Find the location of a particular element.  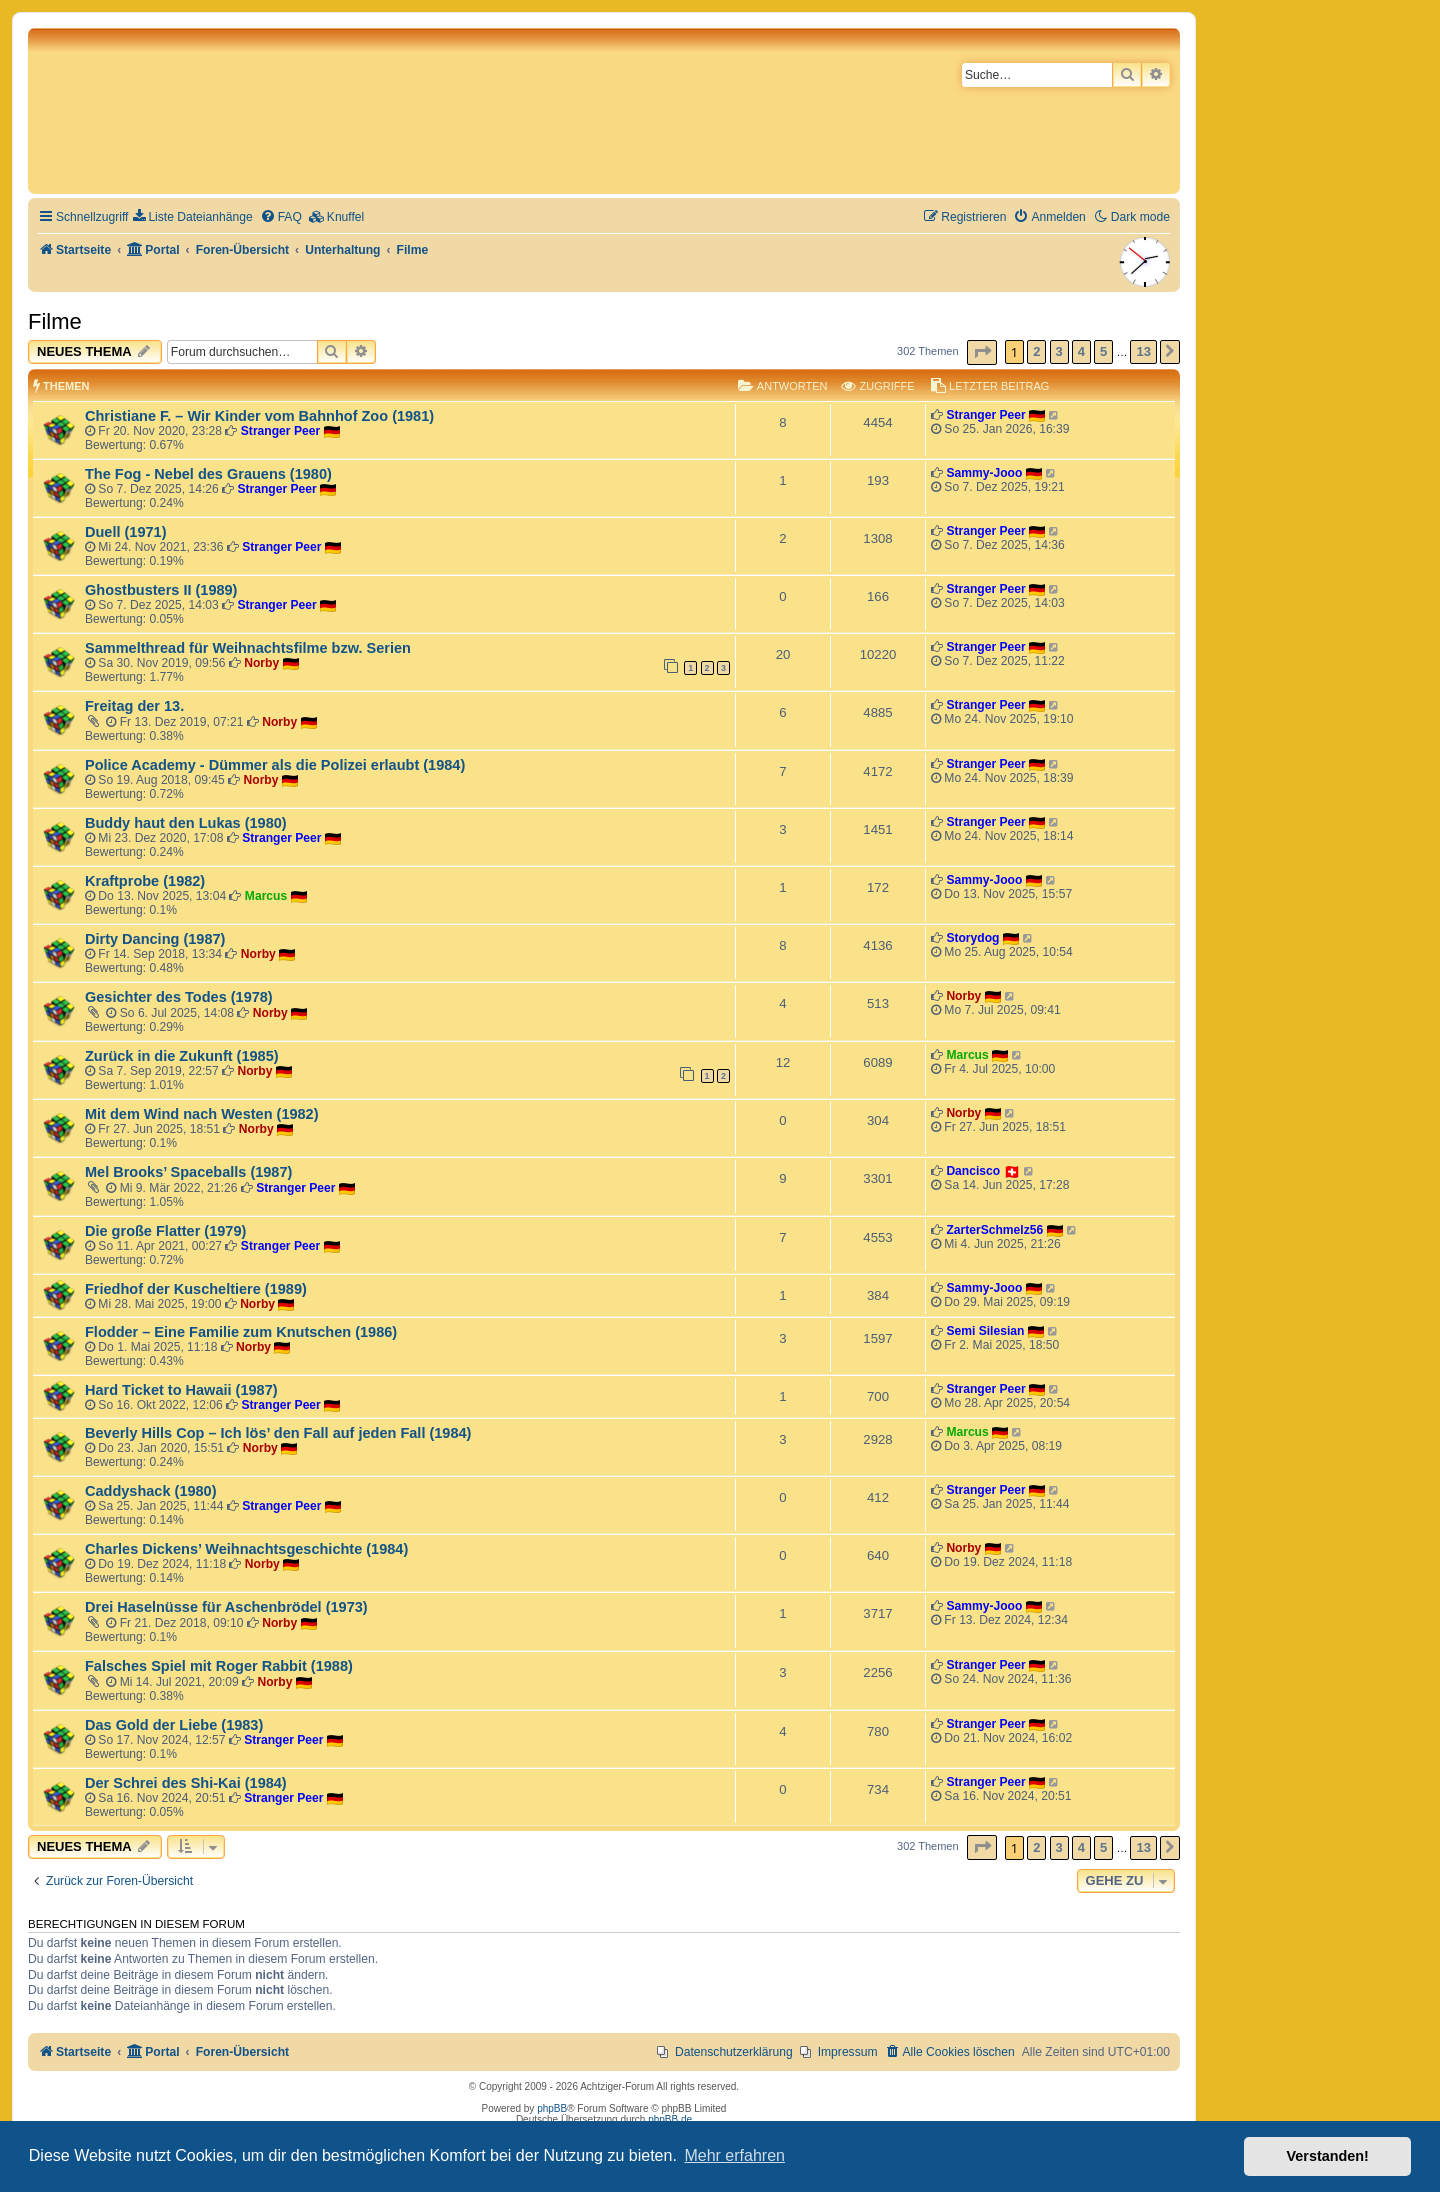

[button] is located at coordinates (982, 352).